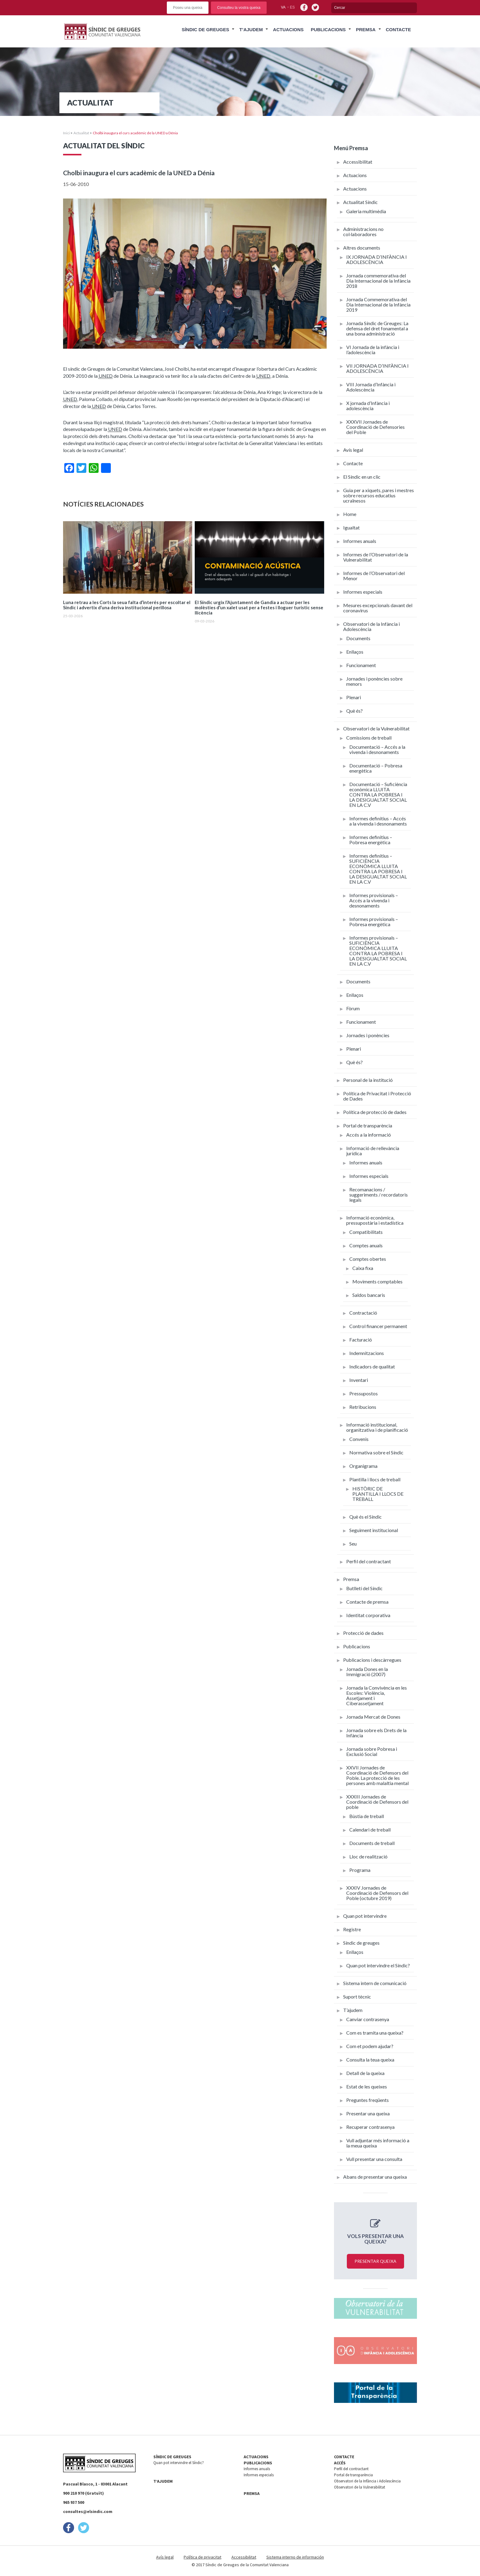  What do you see at coordinates (368, 1856) in the screenshot?
I see `Lloc de realització` at bounding box center [368, 1856].